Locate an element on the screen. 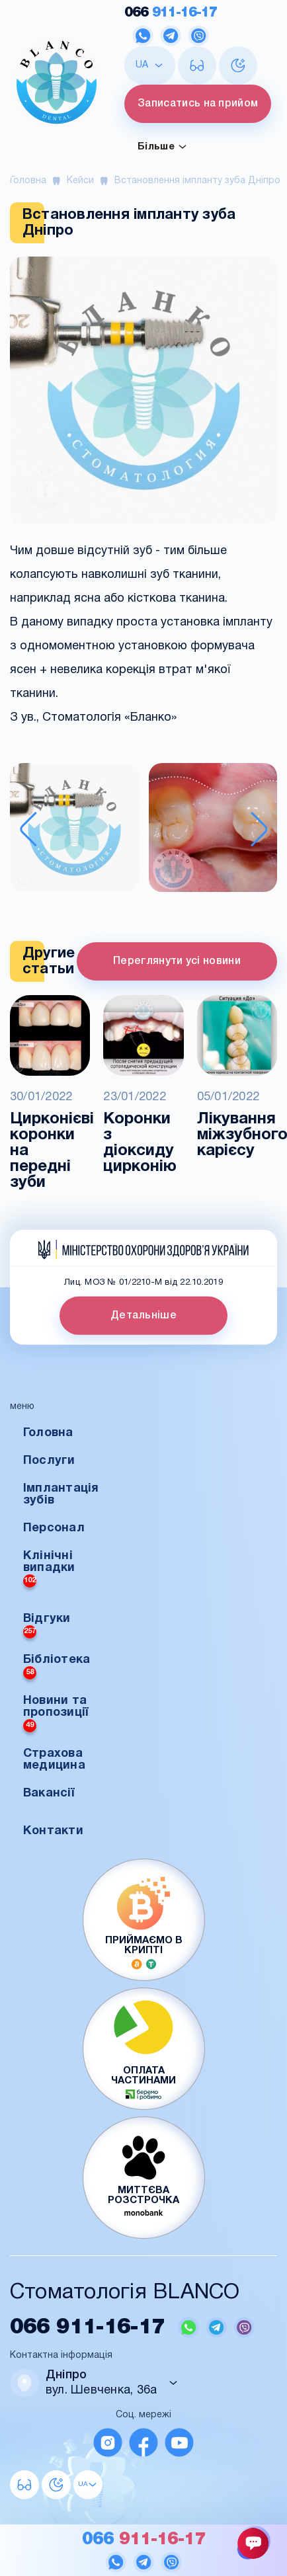  Вакансії is located at coordinates (48, 1793).